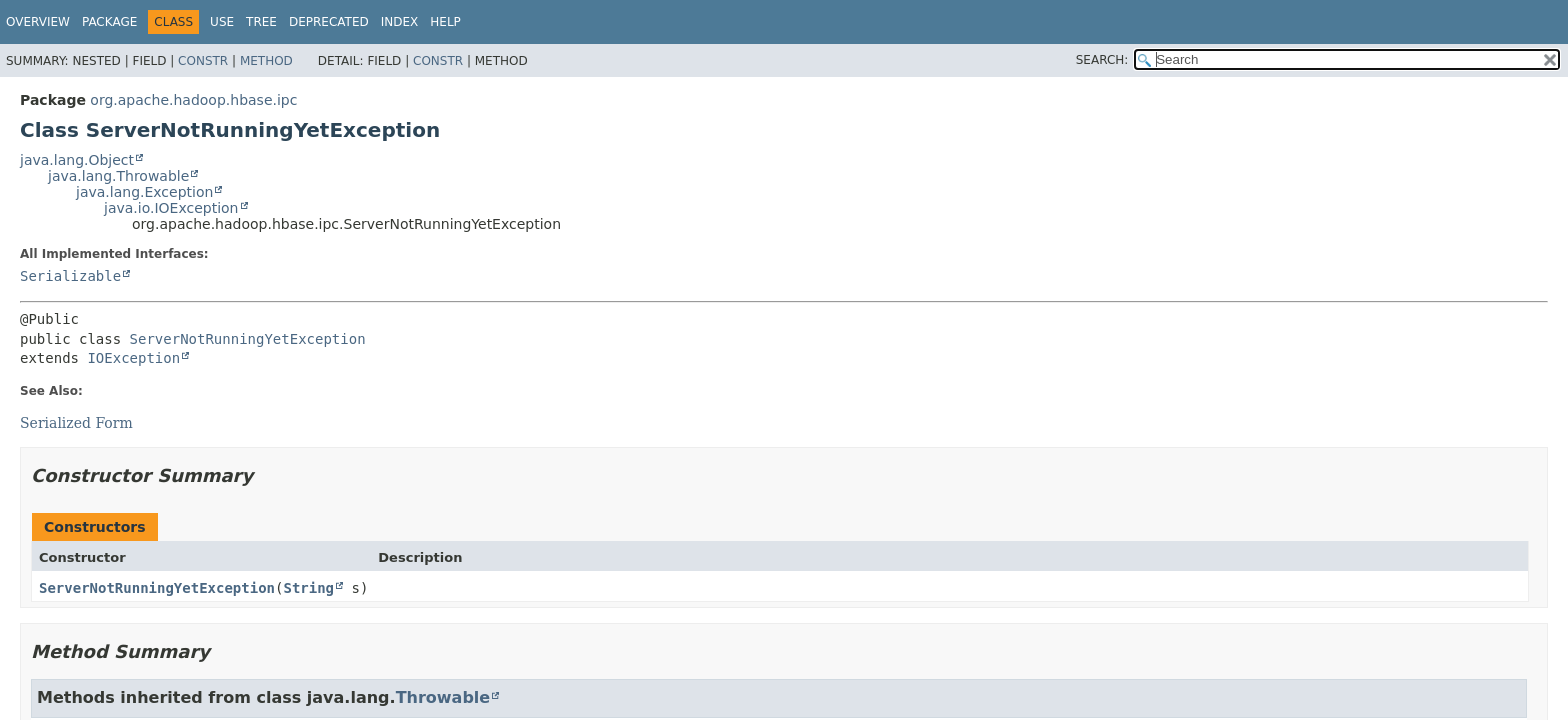  I want to click on Constr, so click(203, 61).